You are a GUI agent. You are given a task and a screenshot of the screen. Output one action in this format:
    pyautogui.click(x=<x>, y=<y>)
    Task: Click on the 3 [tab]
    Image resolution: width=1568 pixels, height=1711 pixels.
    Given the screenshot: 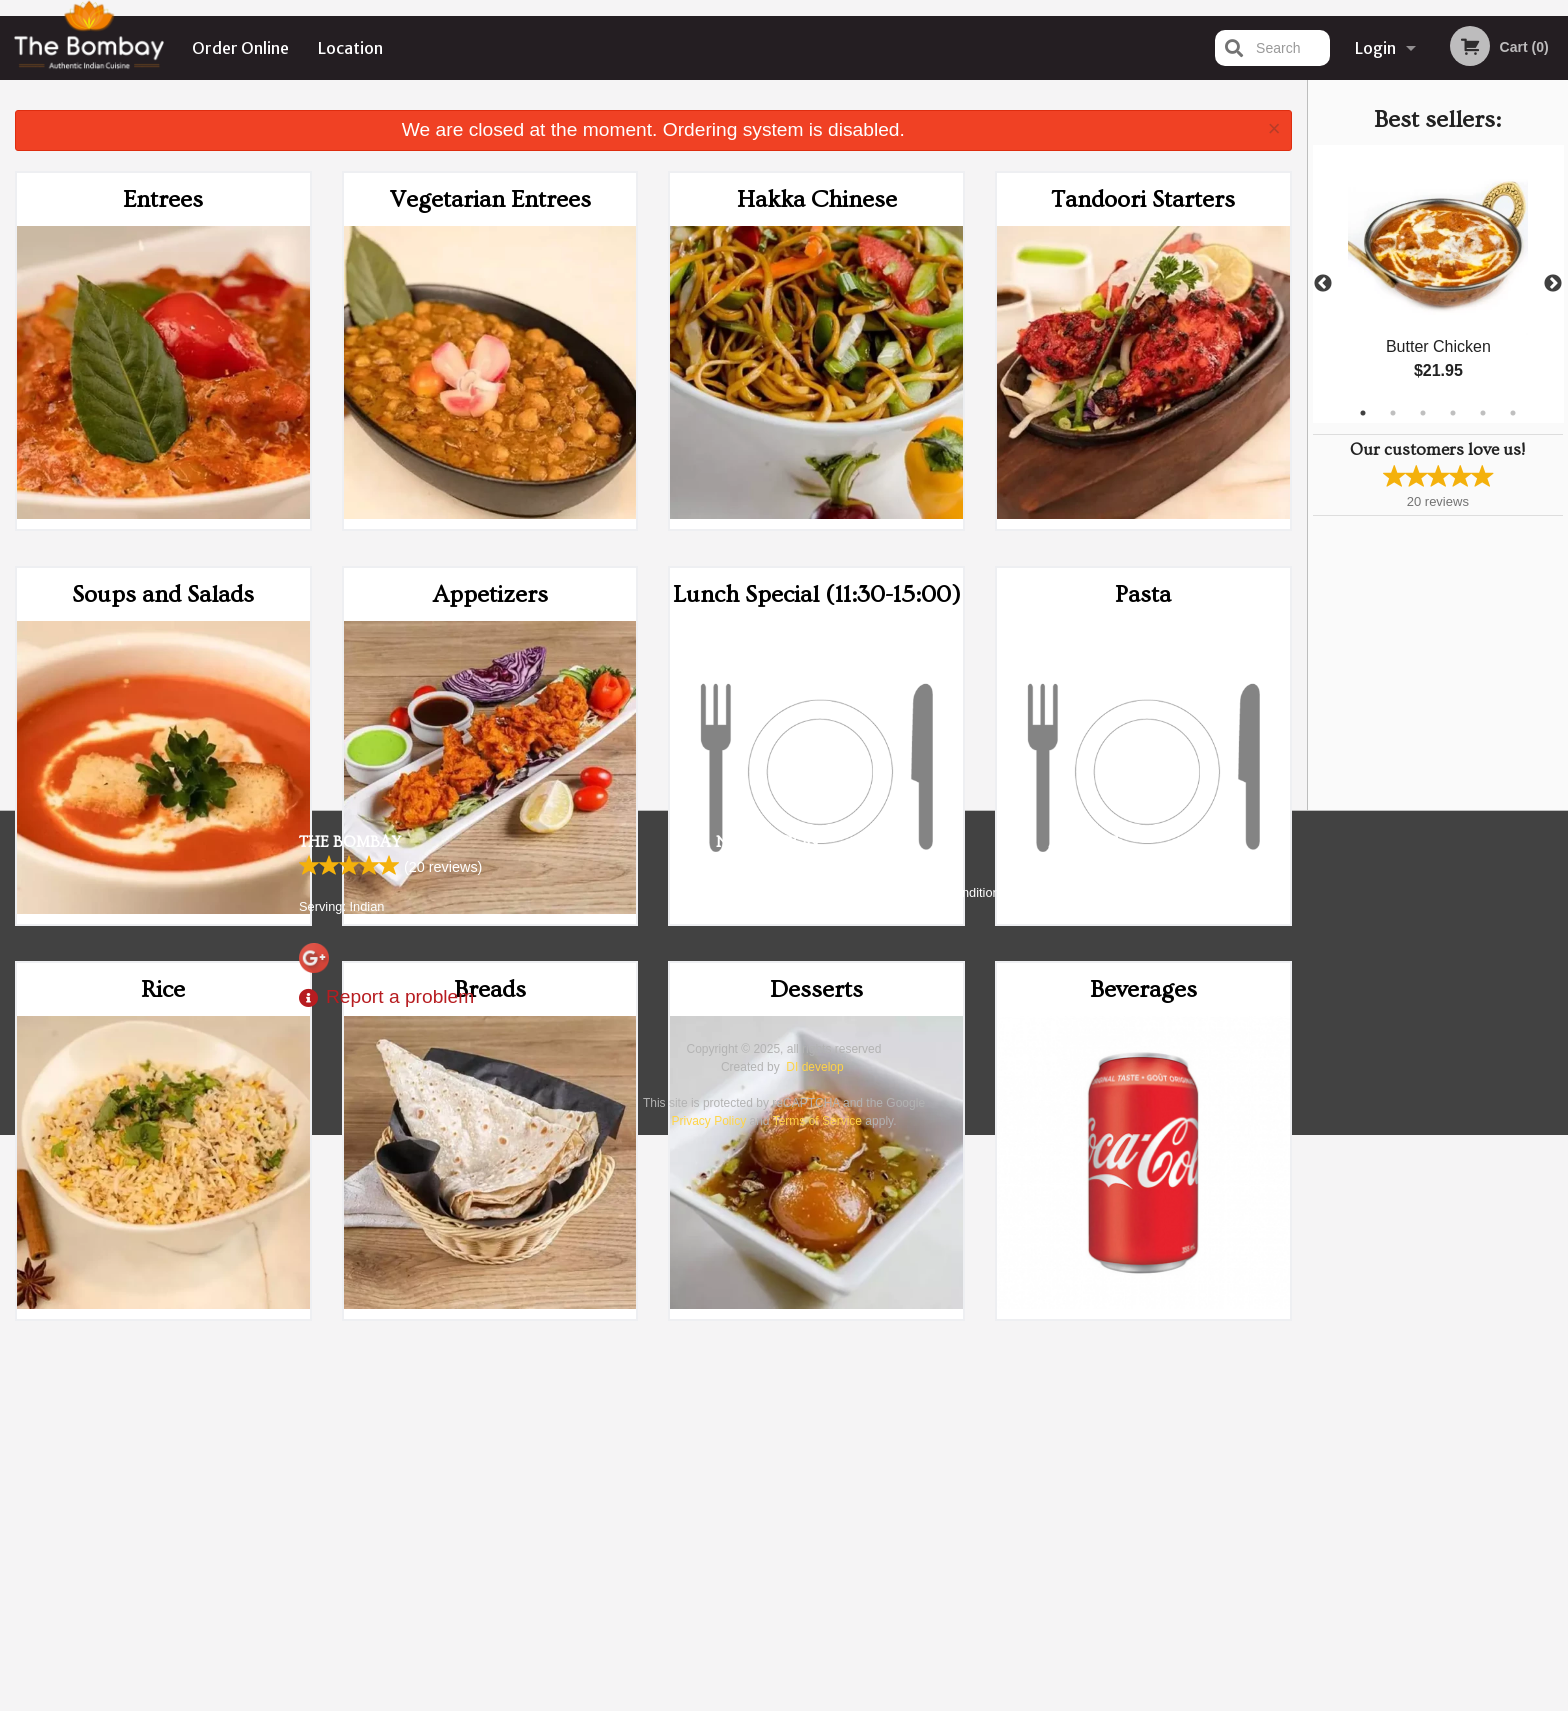 What is the action you would take?
    pyautogui.click(x=1423, y=413)
    